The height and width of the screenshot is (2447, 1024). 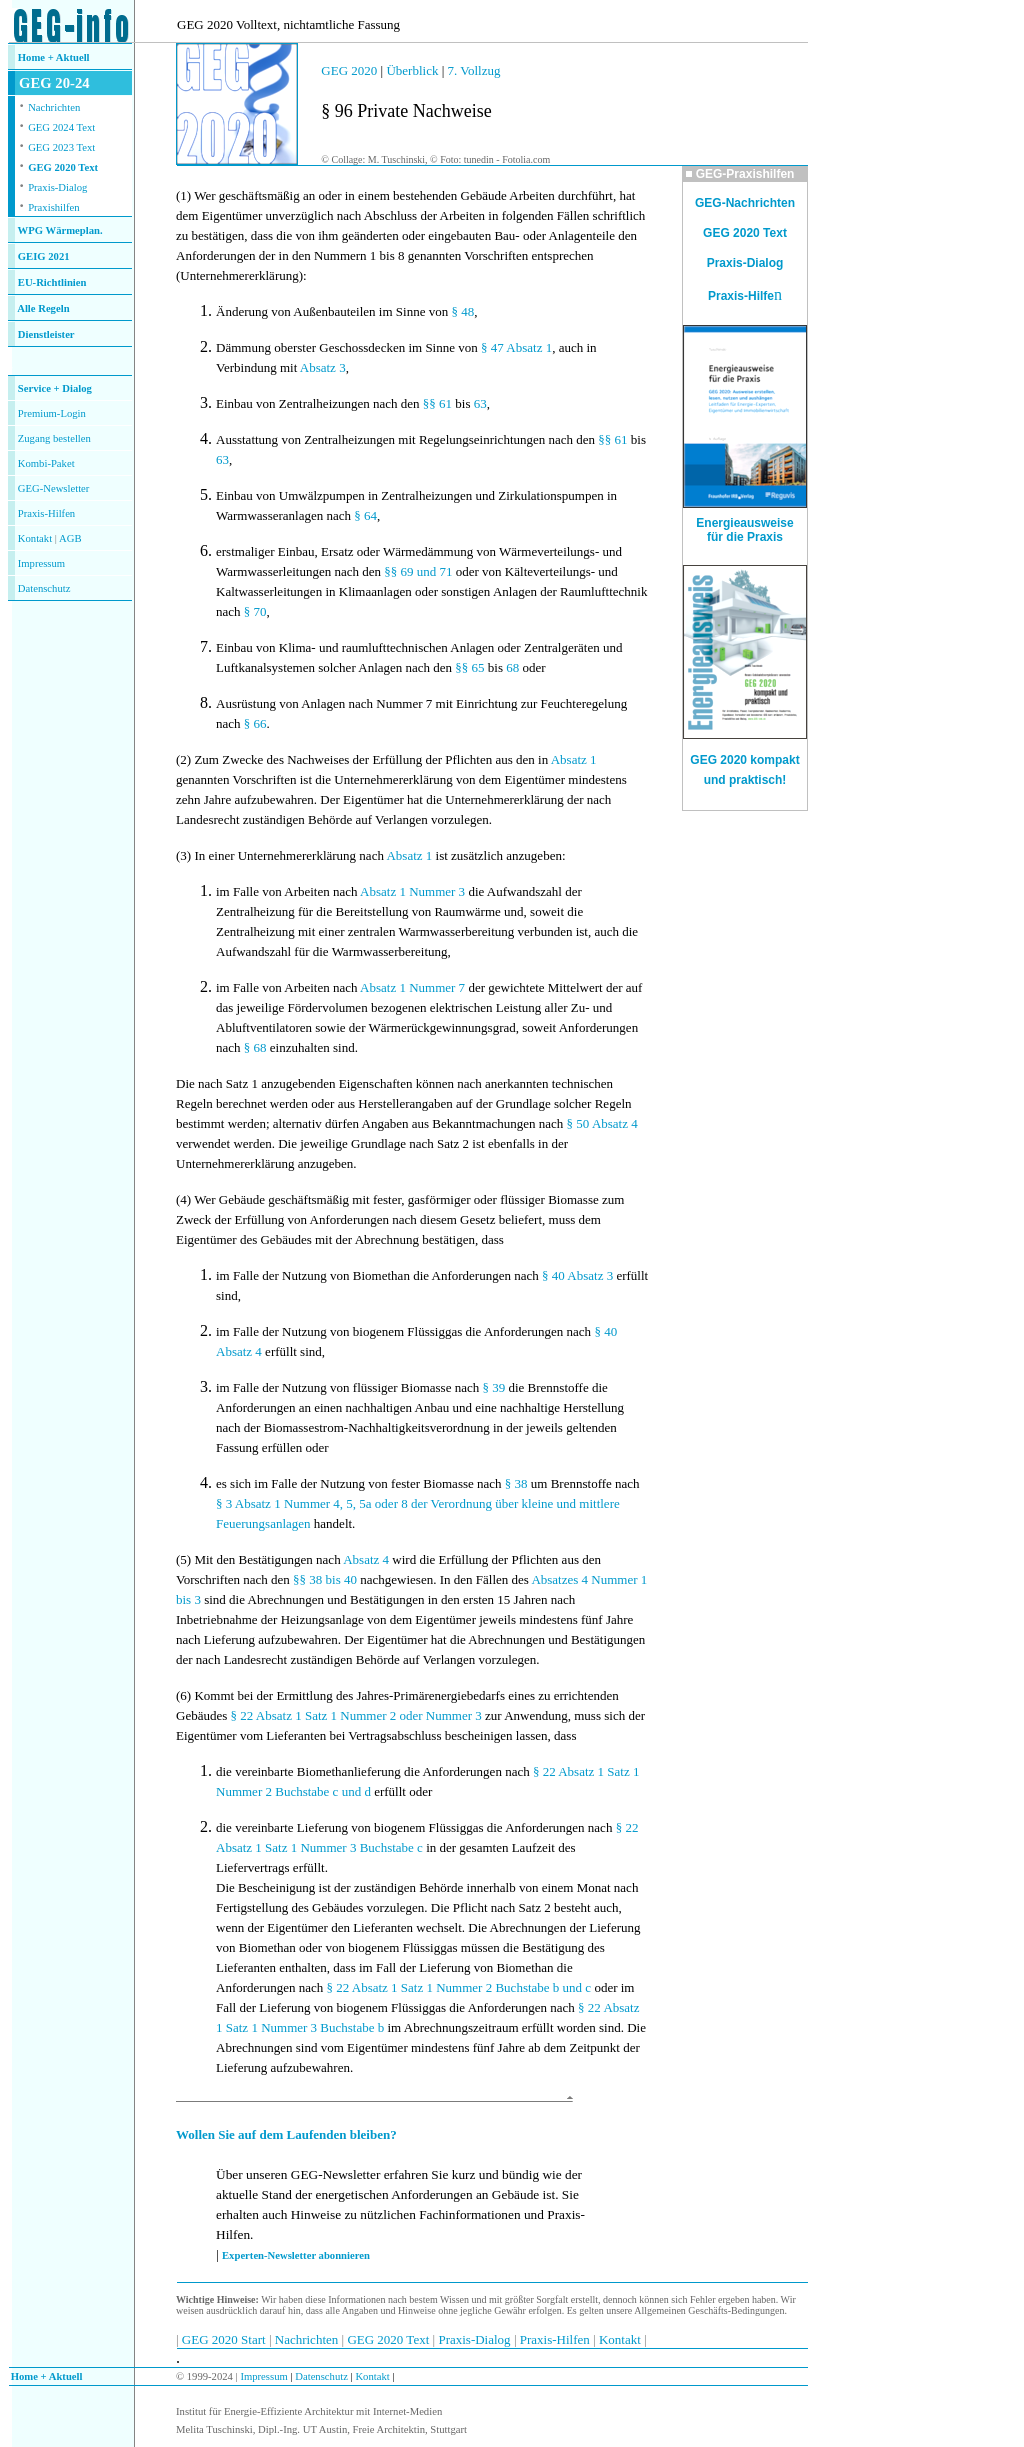 What do you see at coordinates (356, 1715) in the screenshot?
I see `§ 22 Absatz 1 Satz 1 Nummer 2 oder Nummer 3` at bounding box center [356, 1715].